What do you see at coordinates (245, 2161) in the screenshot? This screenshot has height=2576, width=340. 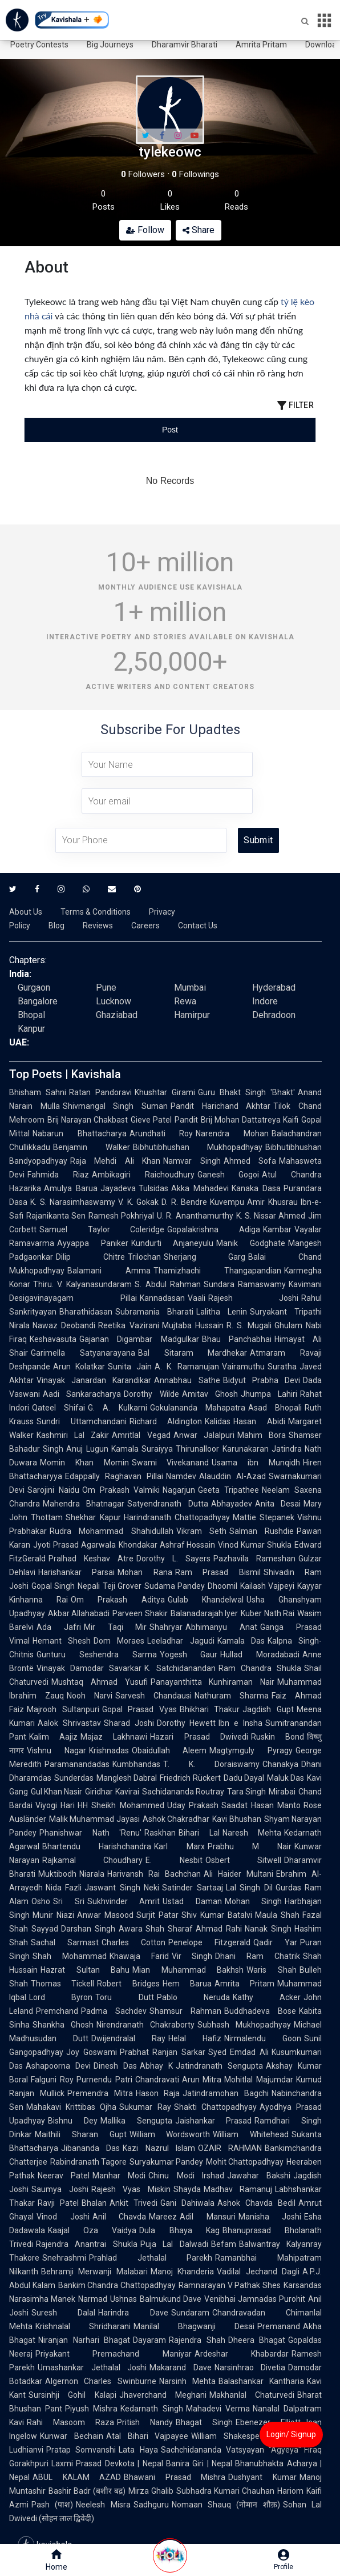 I see `Mohit Chattopadhyay` at bounding box center [245, 2161].